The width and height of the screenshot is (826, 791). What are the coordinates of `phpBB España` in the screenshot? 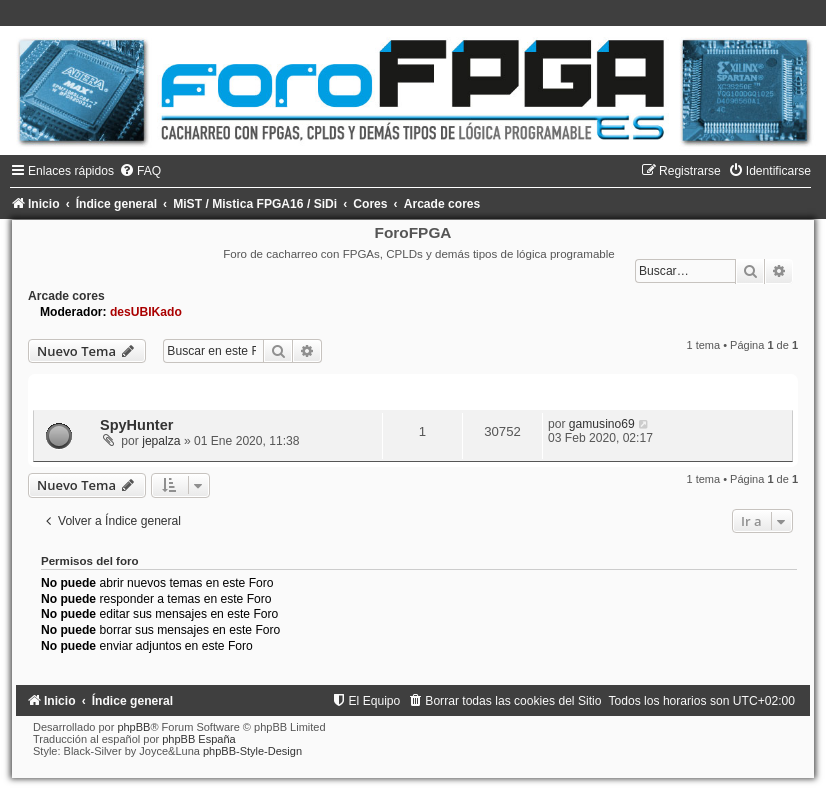 It's located at (198, 739).